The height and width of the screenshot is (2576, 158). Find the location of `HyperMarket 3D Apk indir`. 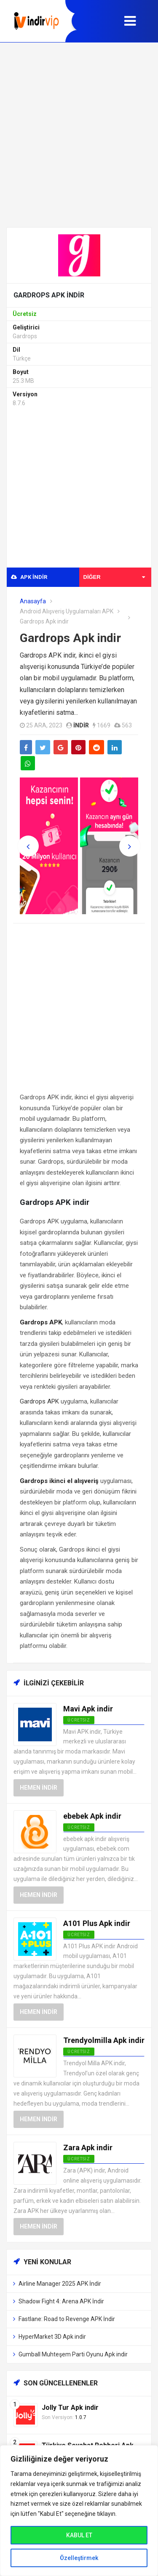

HyperMarket 3D Apk indir is located at coordinates (52, 2336).